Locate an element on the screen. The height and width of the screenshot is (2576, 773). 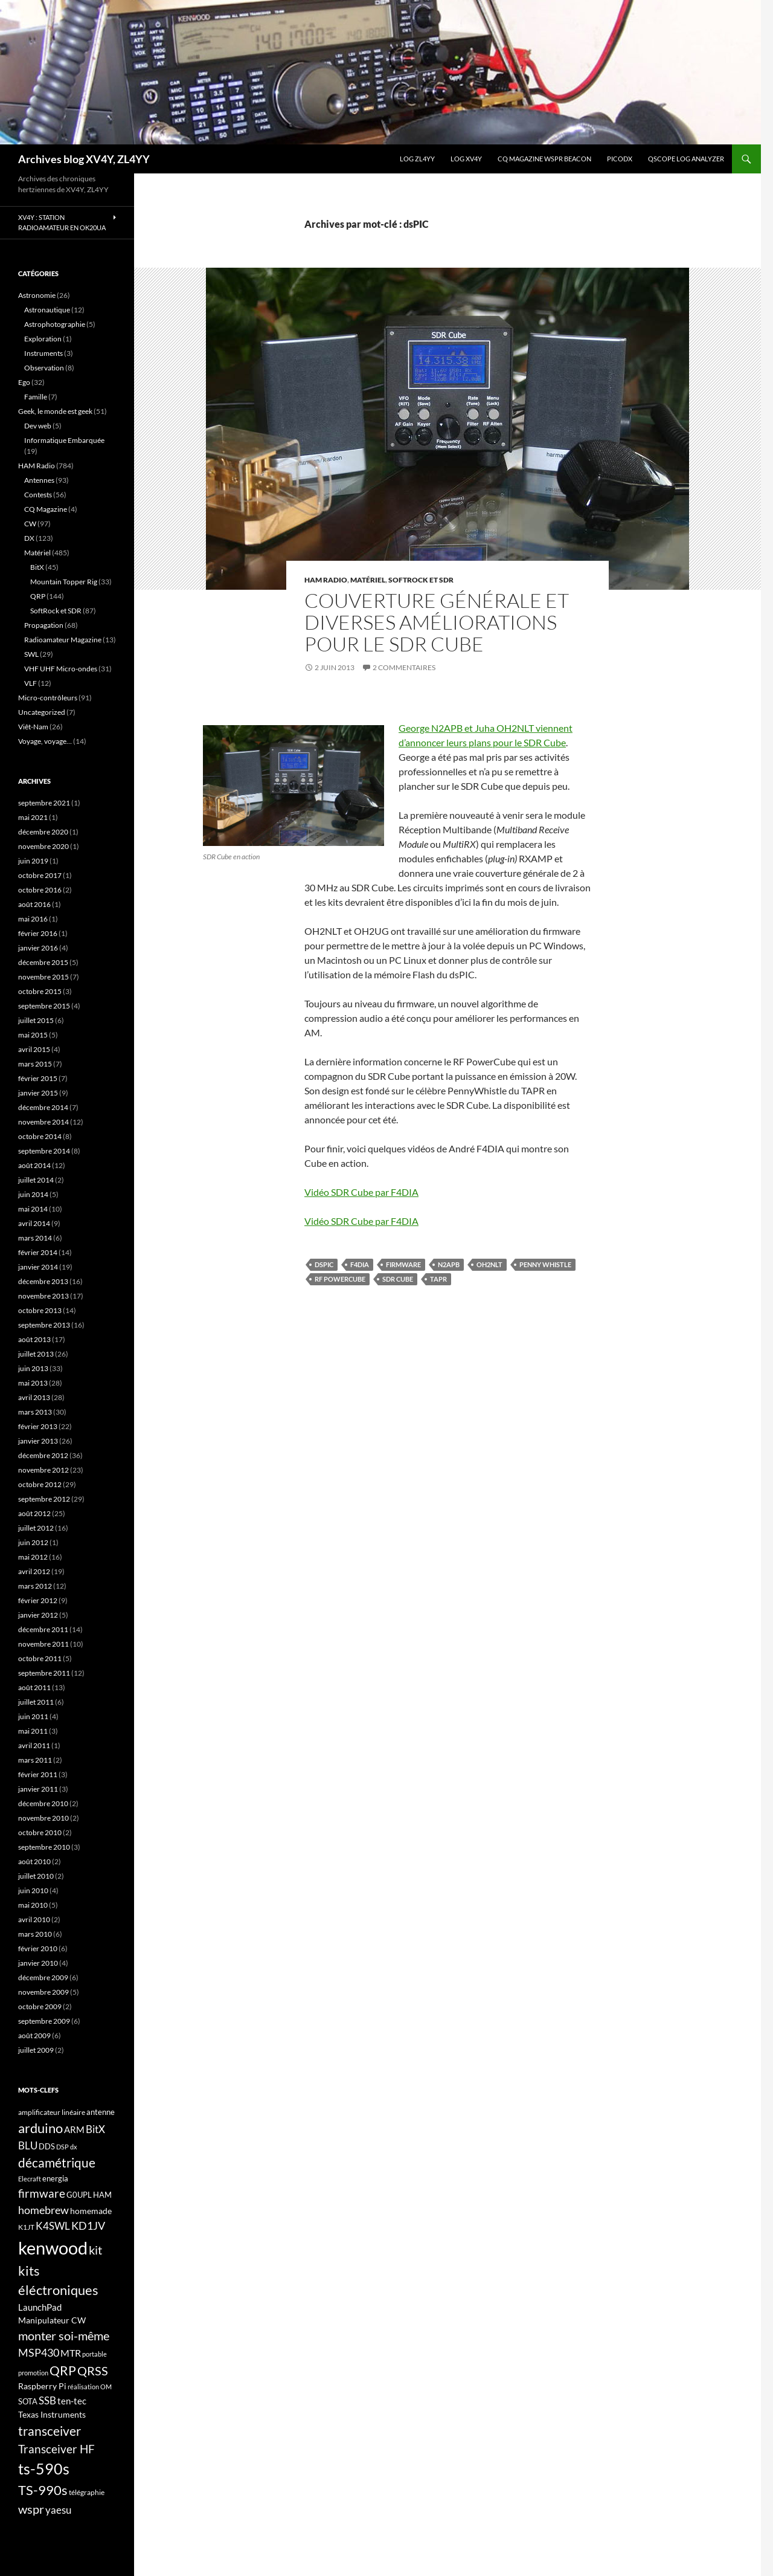
juillet 2010 is located at coordinates (36, 1875).